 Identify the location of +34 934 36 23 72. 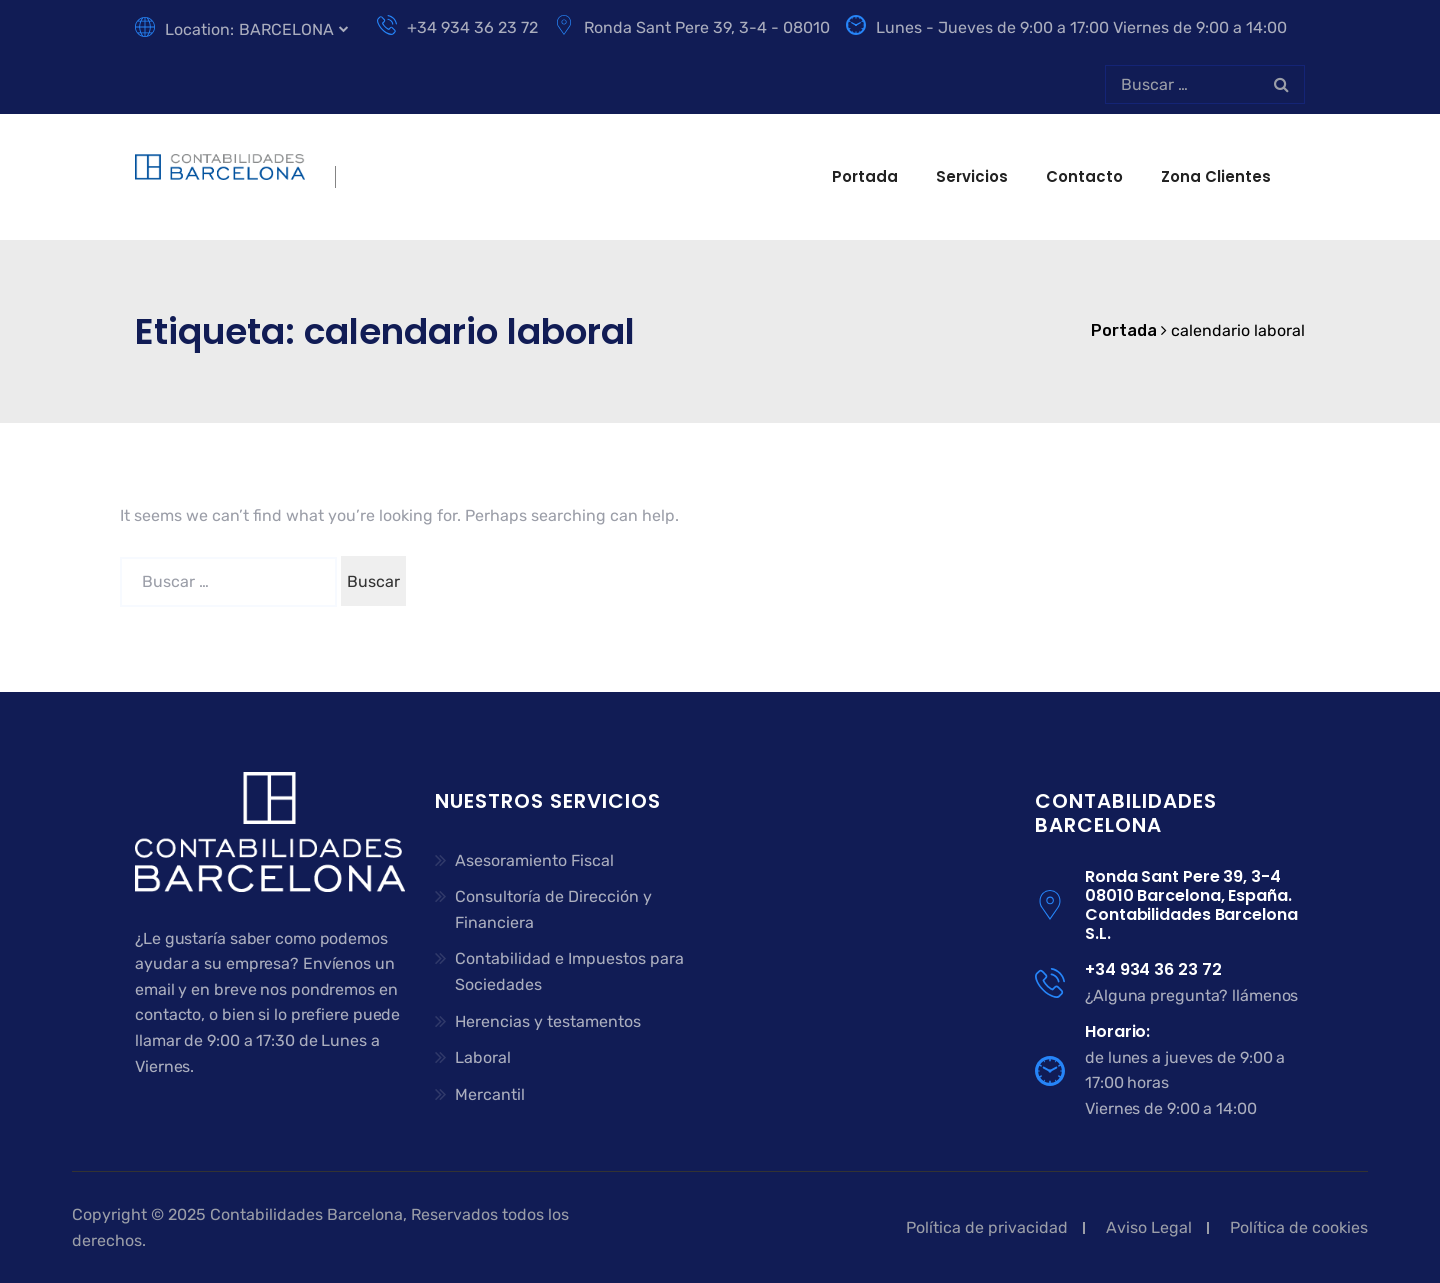
(457, 27).